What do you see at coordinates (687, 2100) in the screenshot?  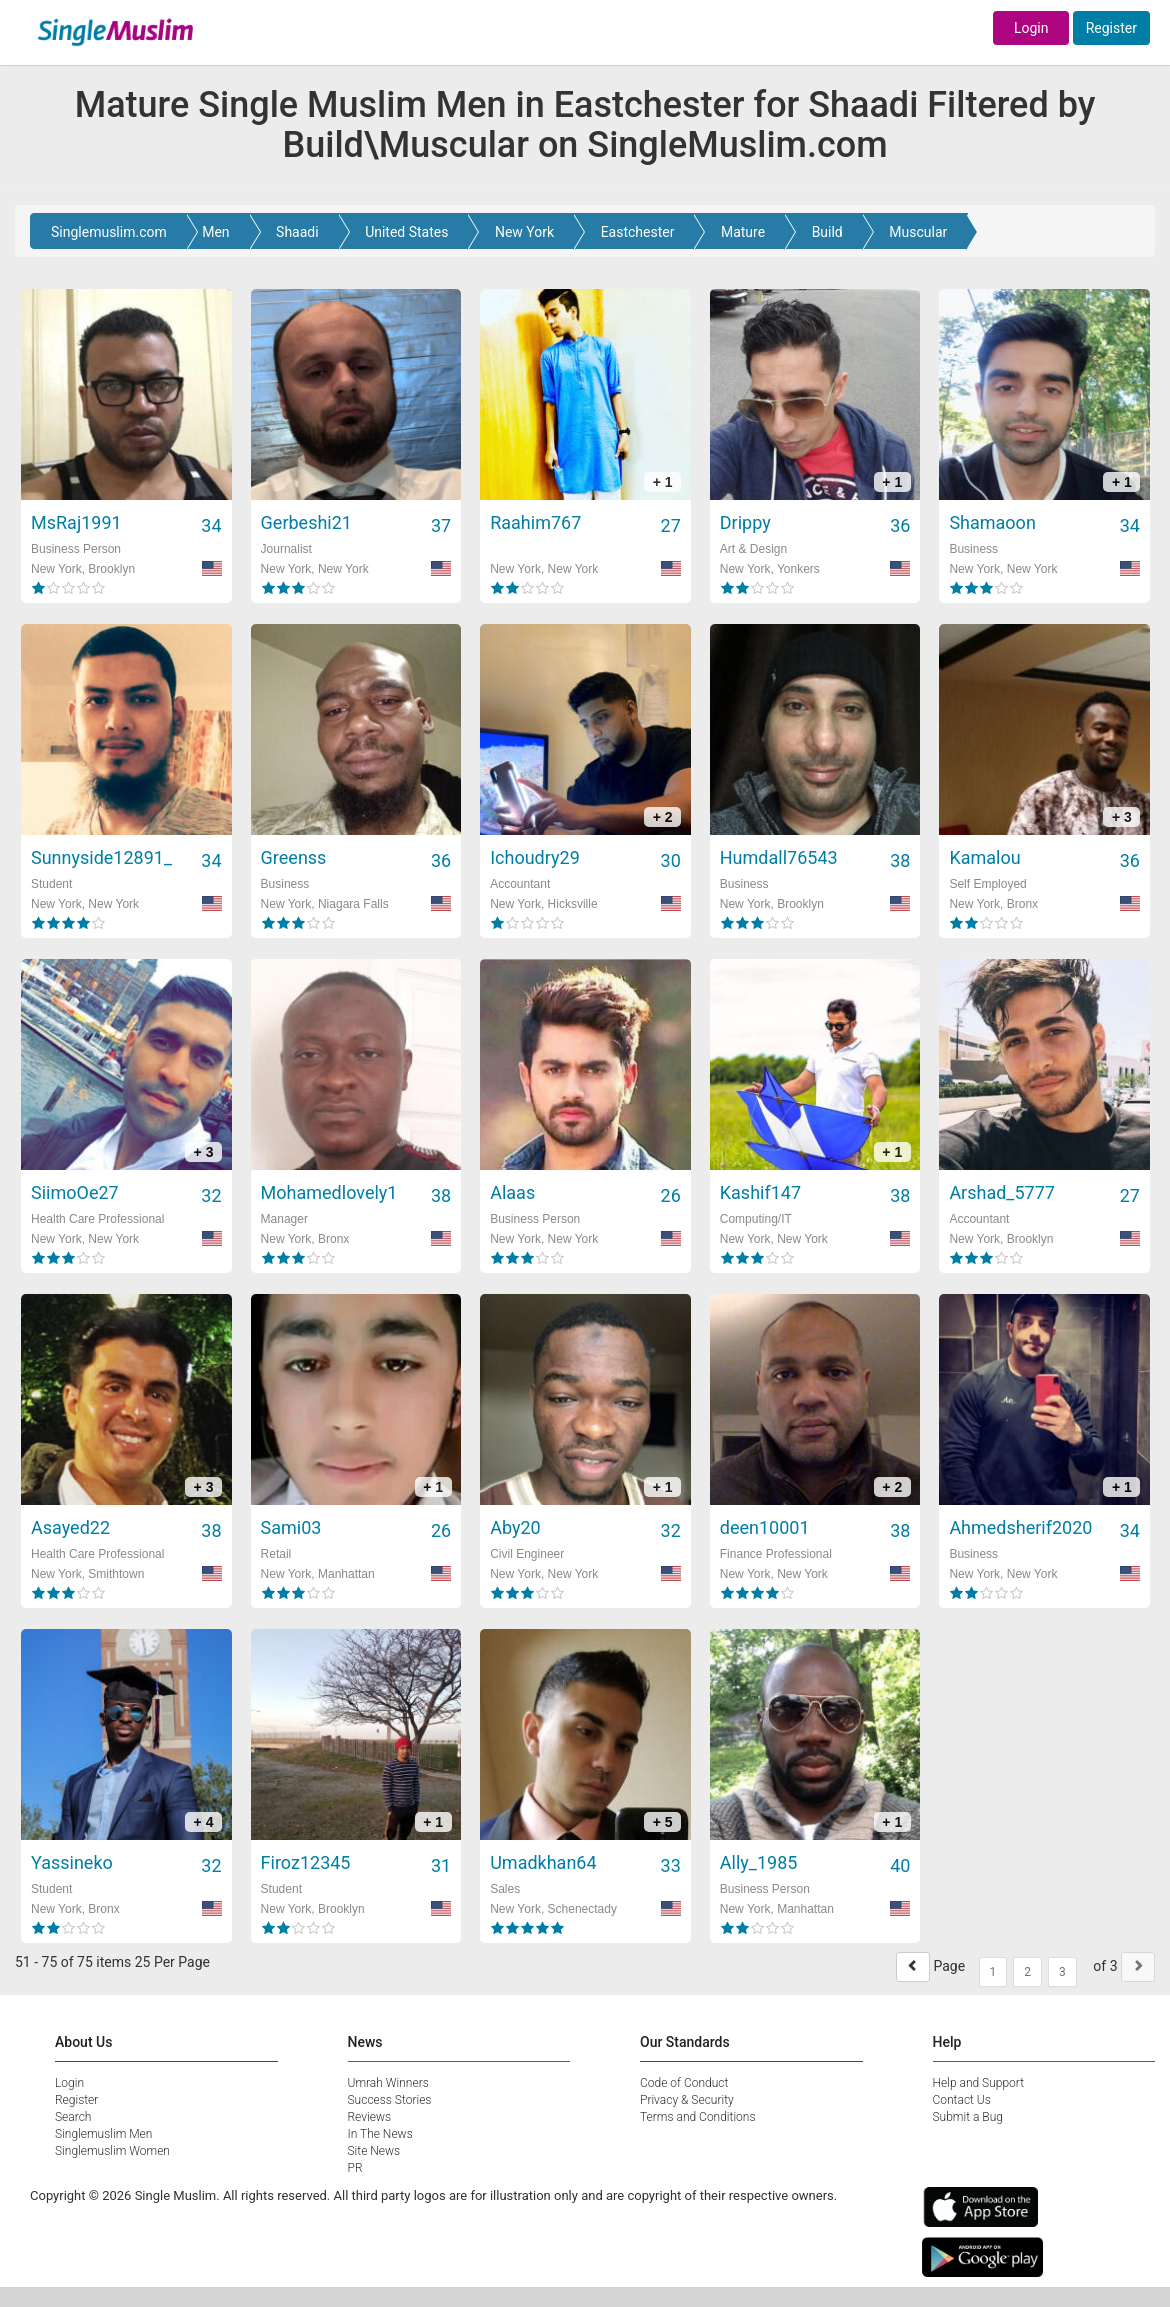 I see `Privacy & Security` at bounding box center [687, 2100].